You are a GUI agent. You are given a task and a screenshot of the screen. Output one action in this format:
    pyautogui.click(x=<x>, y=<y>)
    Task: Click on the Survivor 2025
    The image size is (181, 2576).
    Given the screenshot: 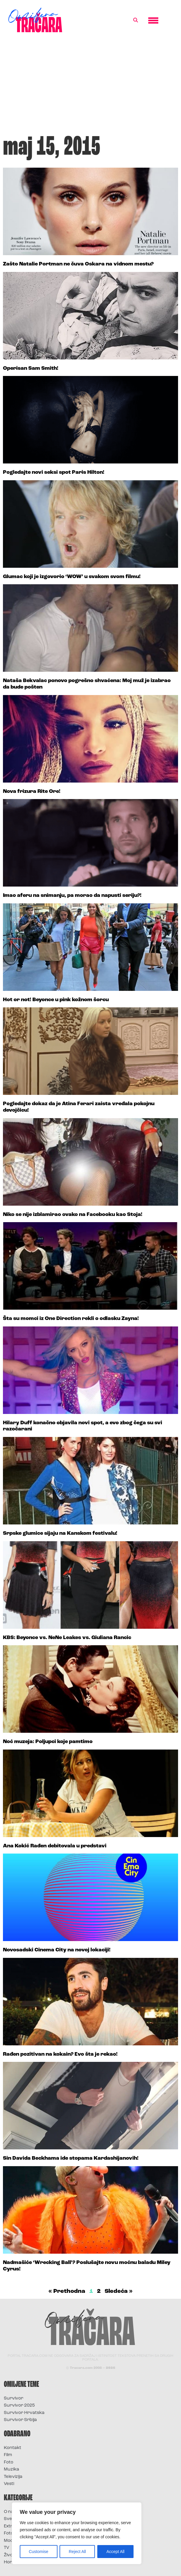 What is the action you would take?
    pyautogui.click(x=19, y=2405)
    